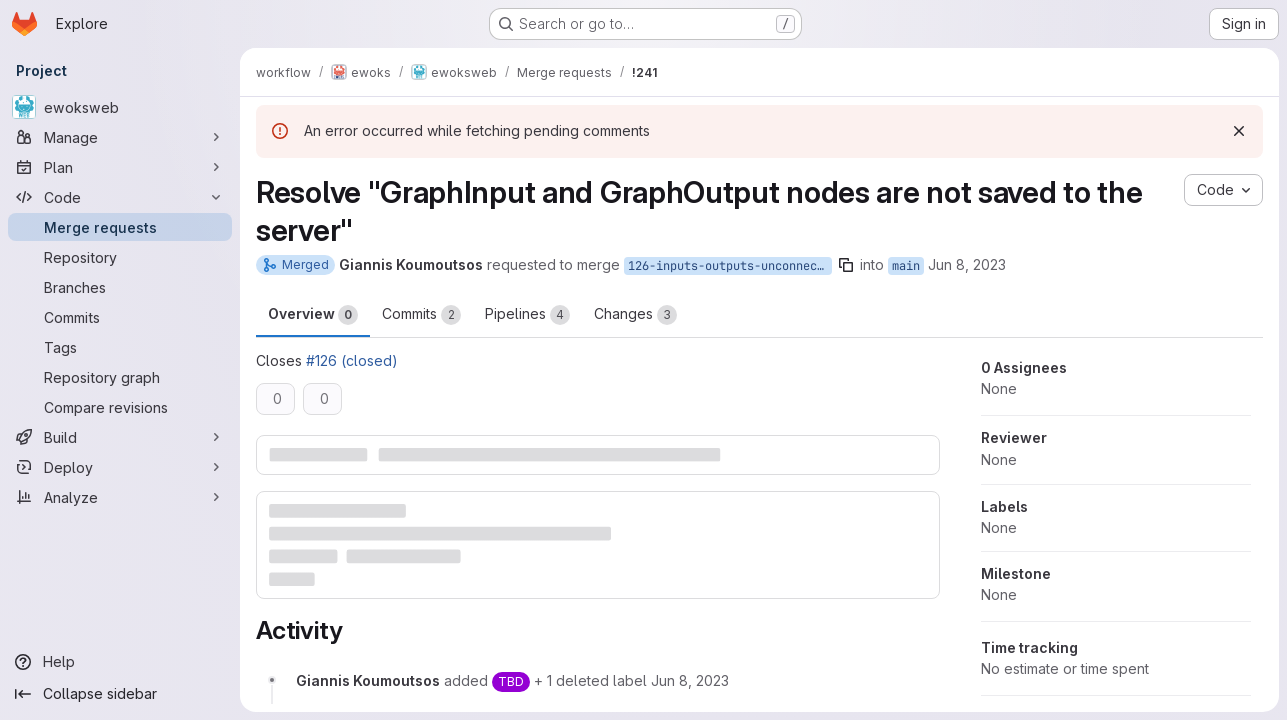  What do you see at coordinates (120, 437) in the screenshot?
I see `[Build]` at bounding box center [120, 437].